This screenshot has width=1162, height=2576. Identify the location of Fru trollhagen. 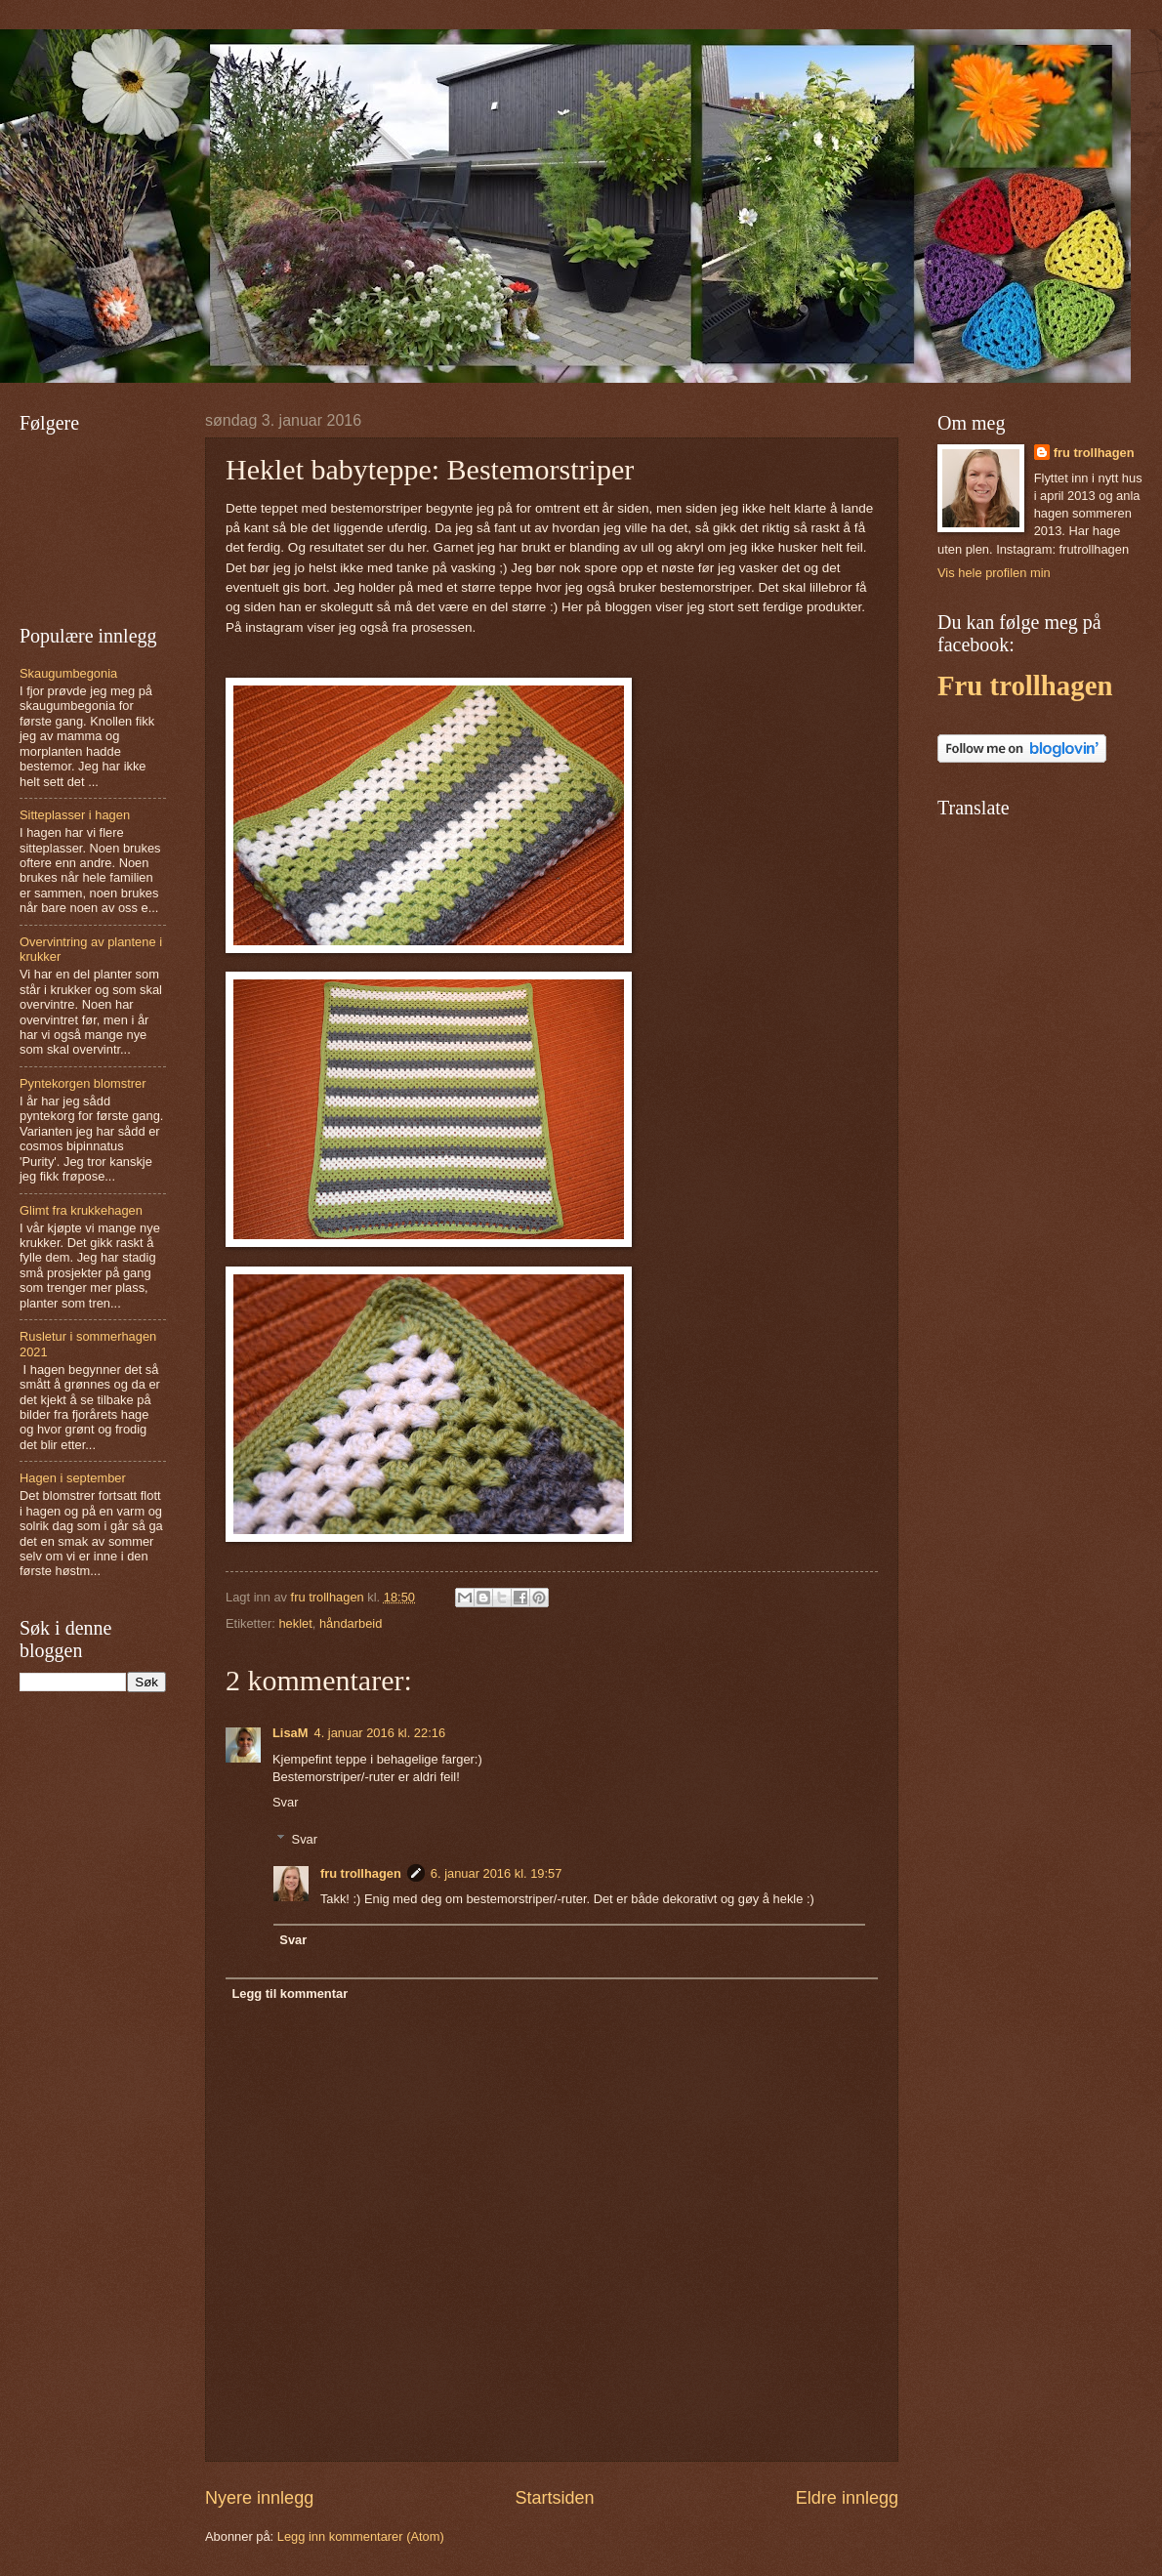
(1024, 685).